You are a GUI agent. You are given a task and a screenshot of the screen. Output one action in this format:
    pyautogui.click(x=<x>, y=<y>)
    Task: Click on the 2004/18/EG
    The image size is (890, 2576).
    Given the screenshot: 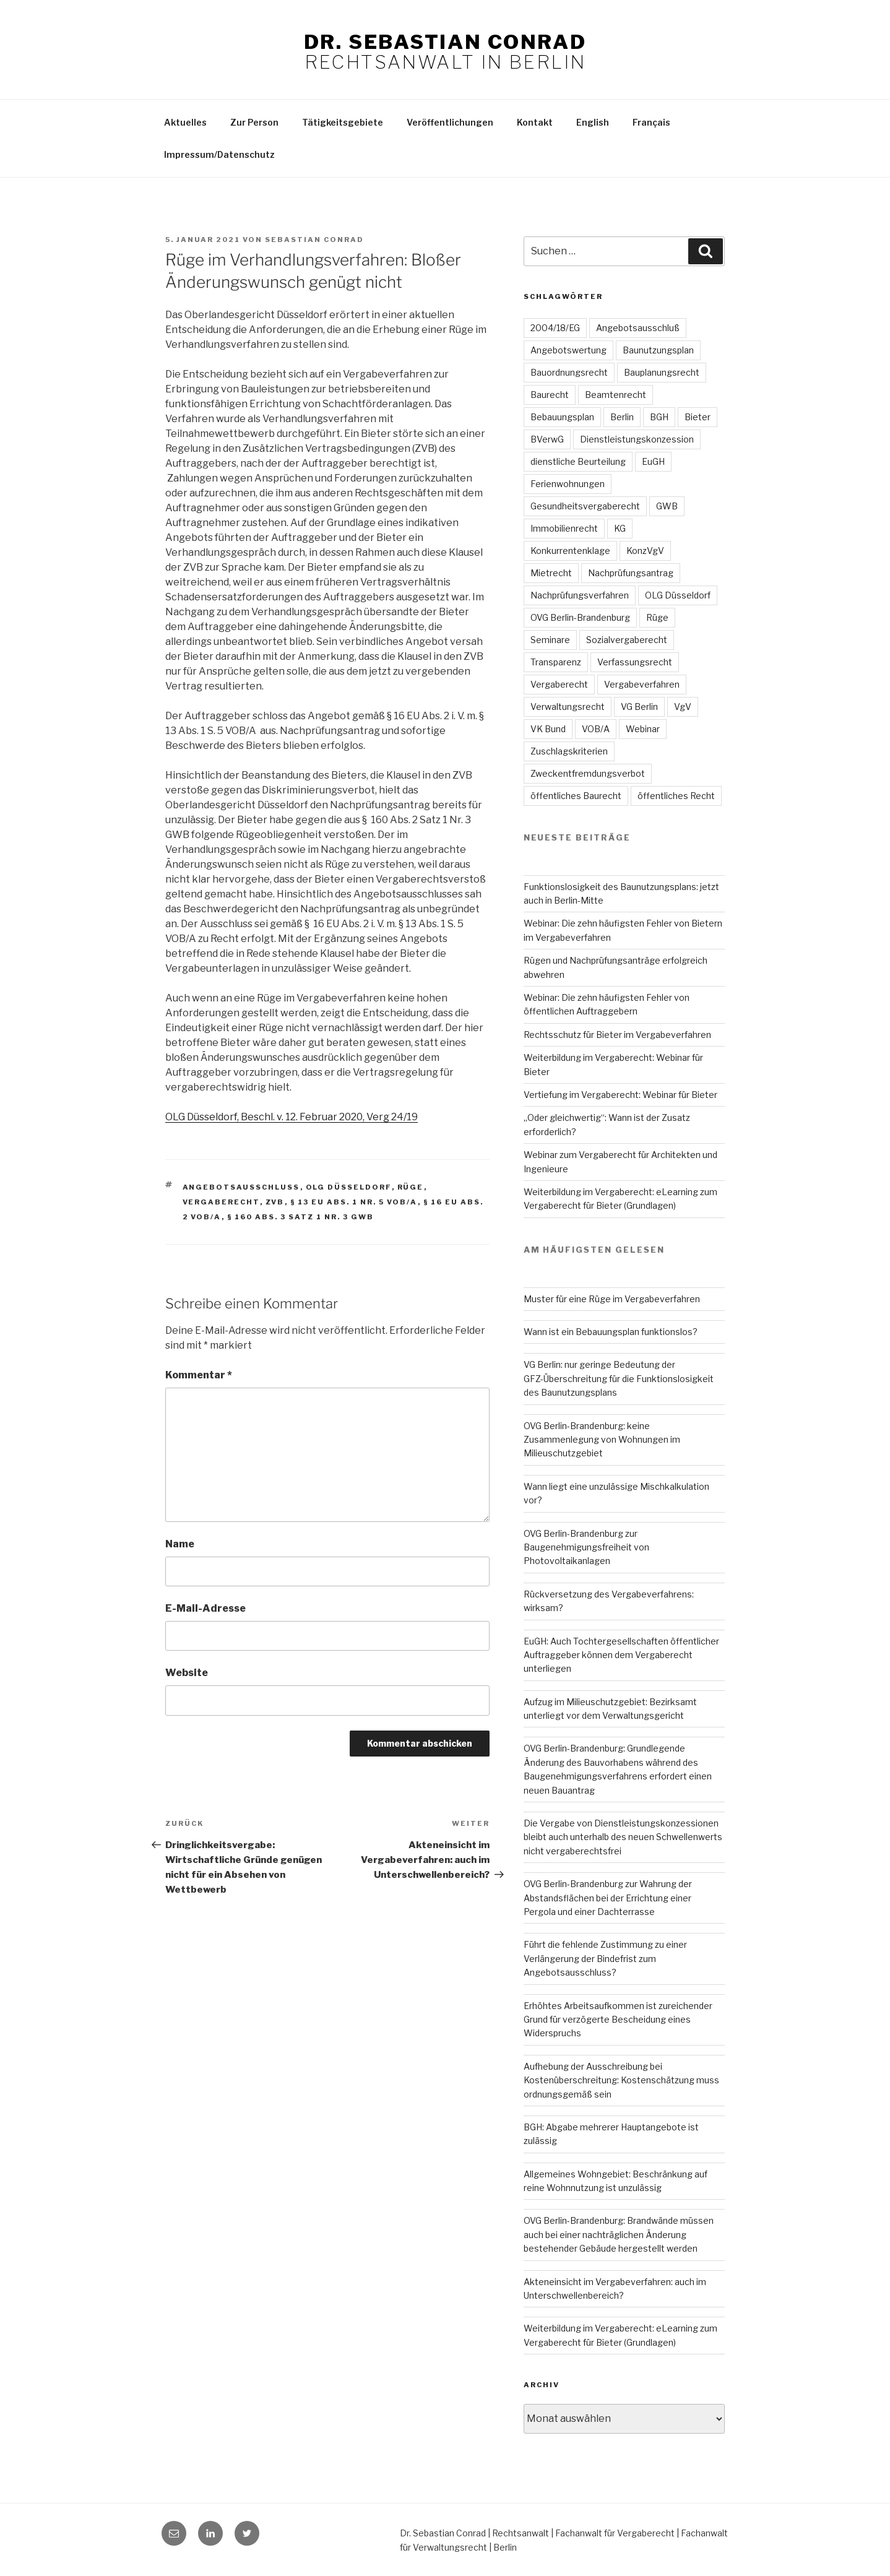 What is the action you would take?
    pyautogui.click(x=555, y=327)
    